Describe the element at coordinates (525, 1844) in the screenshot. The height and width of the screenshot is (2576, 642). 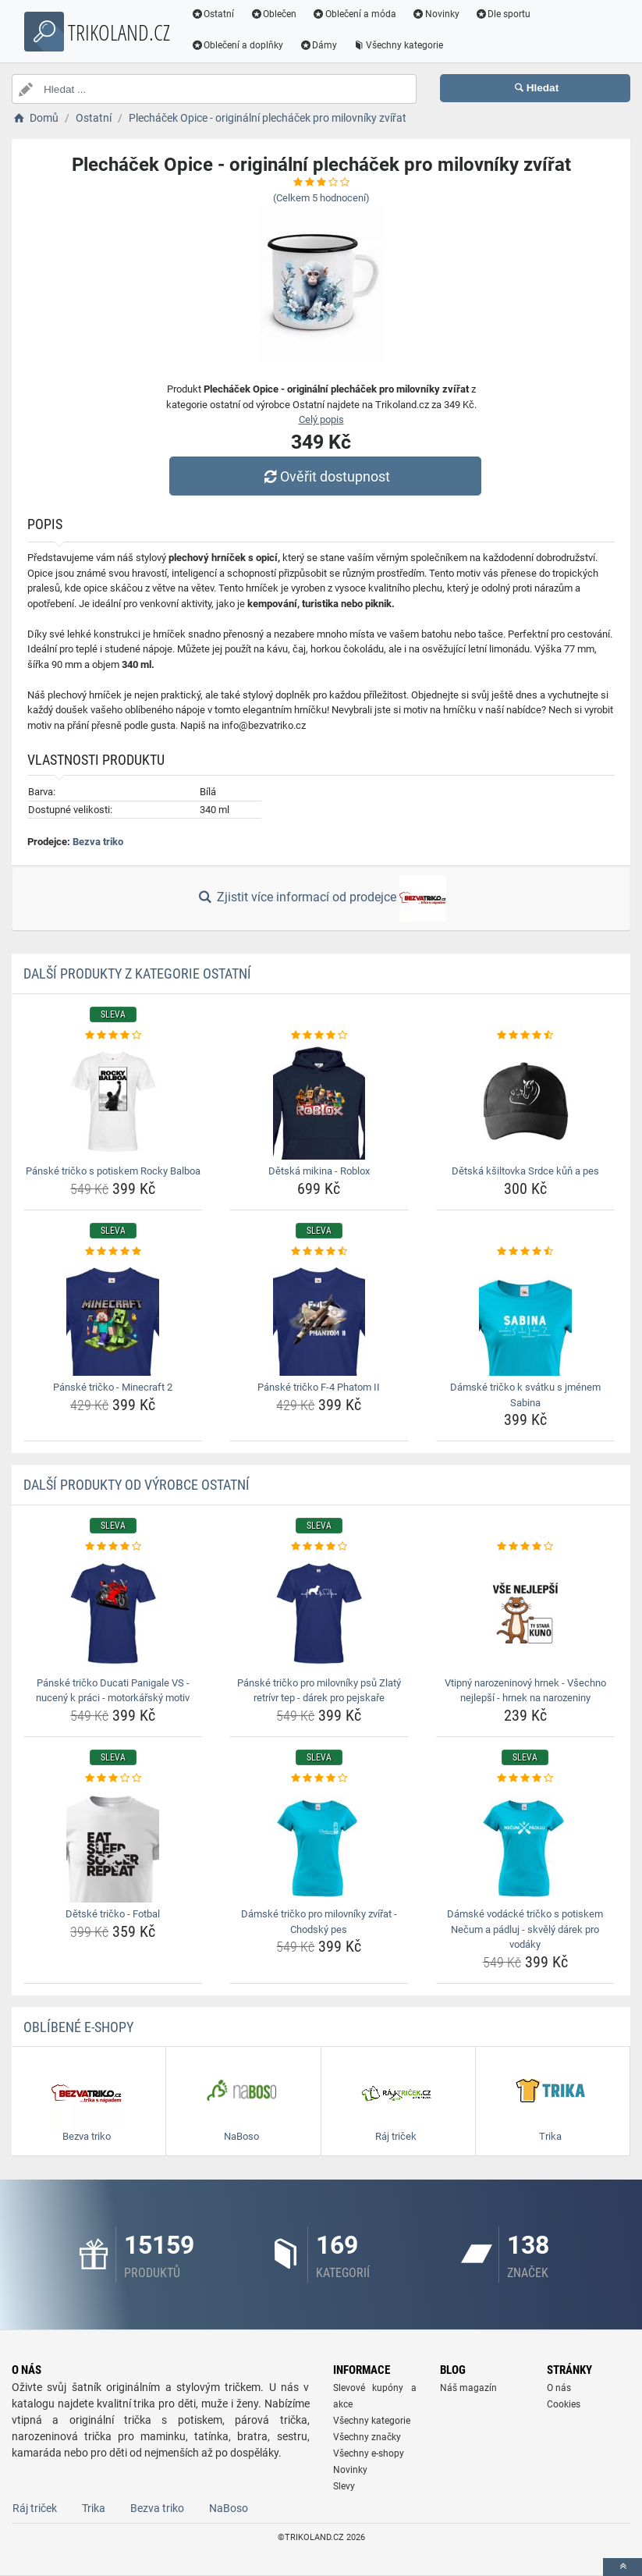
I see `[damske-vodacke-tricko-s-potiskem-necum-a-padluj-skvely-darek-pro-vodaky-img]` at that location.